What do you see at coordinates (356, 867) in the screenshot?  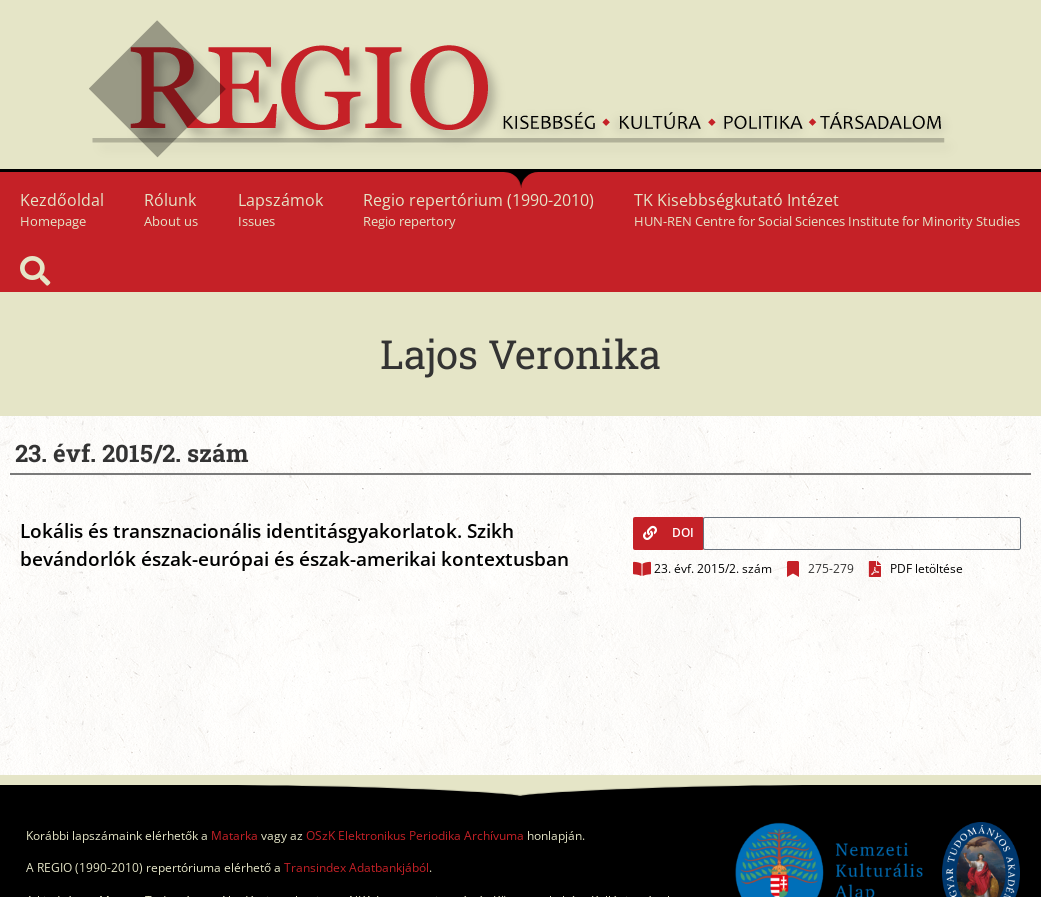 I see `Transindex Adatbankjából` at bounding box center [356, 867].